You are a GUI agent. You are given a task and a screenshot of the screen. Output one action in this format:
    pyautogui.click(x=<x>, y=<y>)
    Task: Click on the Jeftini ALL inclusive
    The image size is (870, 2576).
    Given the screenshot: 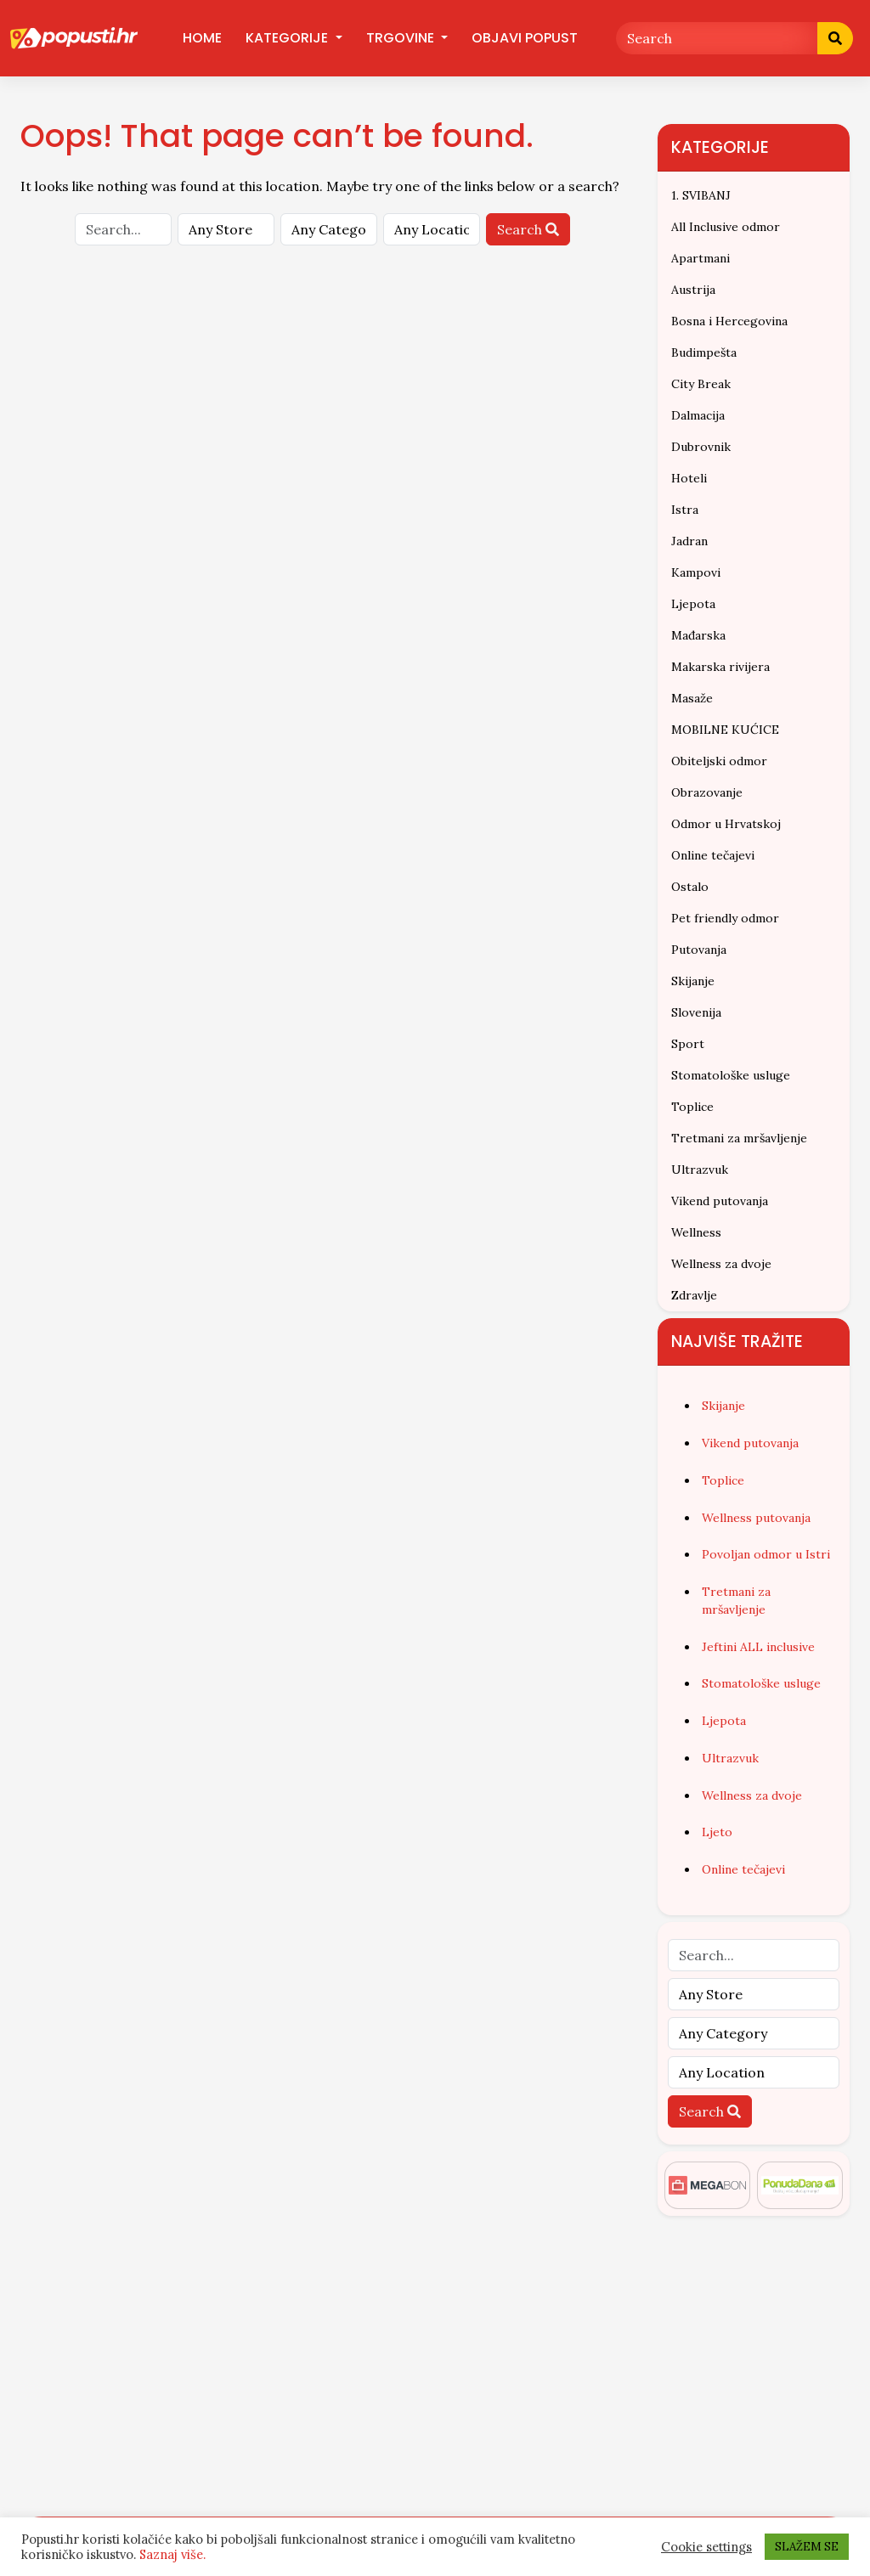 What is the action you would take?
    pyautogui.click(x=758, y=1646)
    